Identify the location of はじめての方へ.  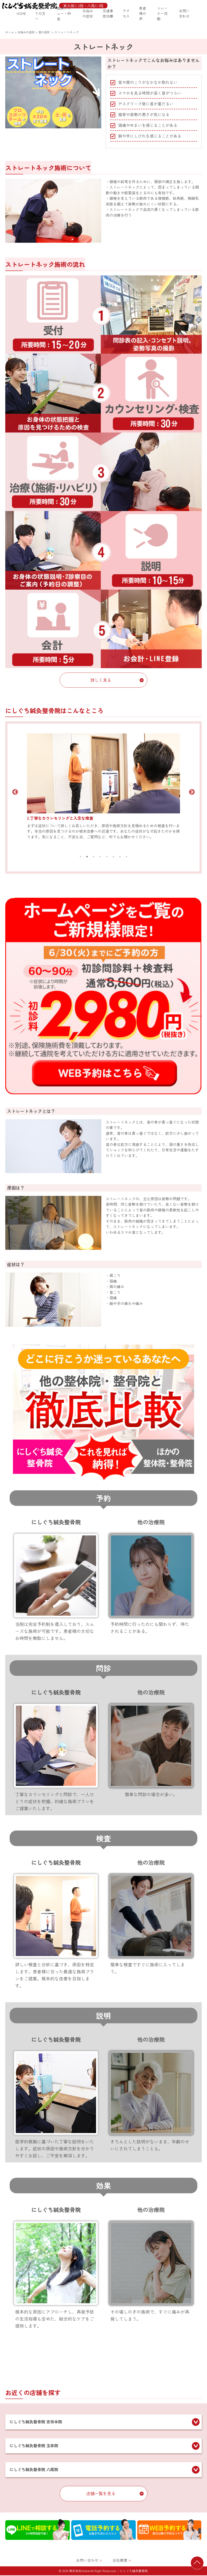
(40, 13).